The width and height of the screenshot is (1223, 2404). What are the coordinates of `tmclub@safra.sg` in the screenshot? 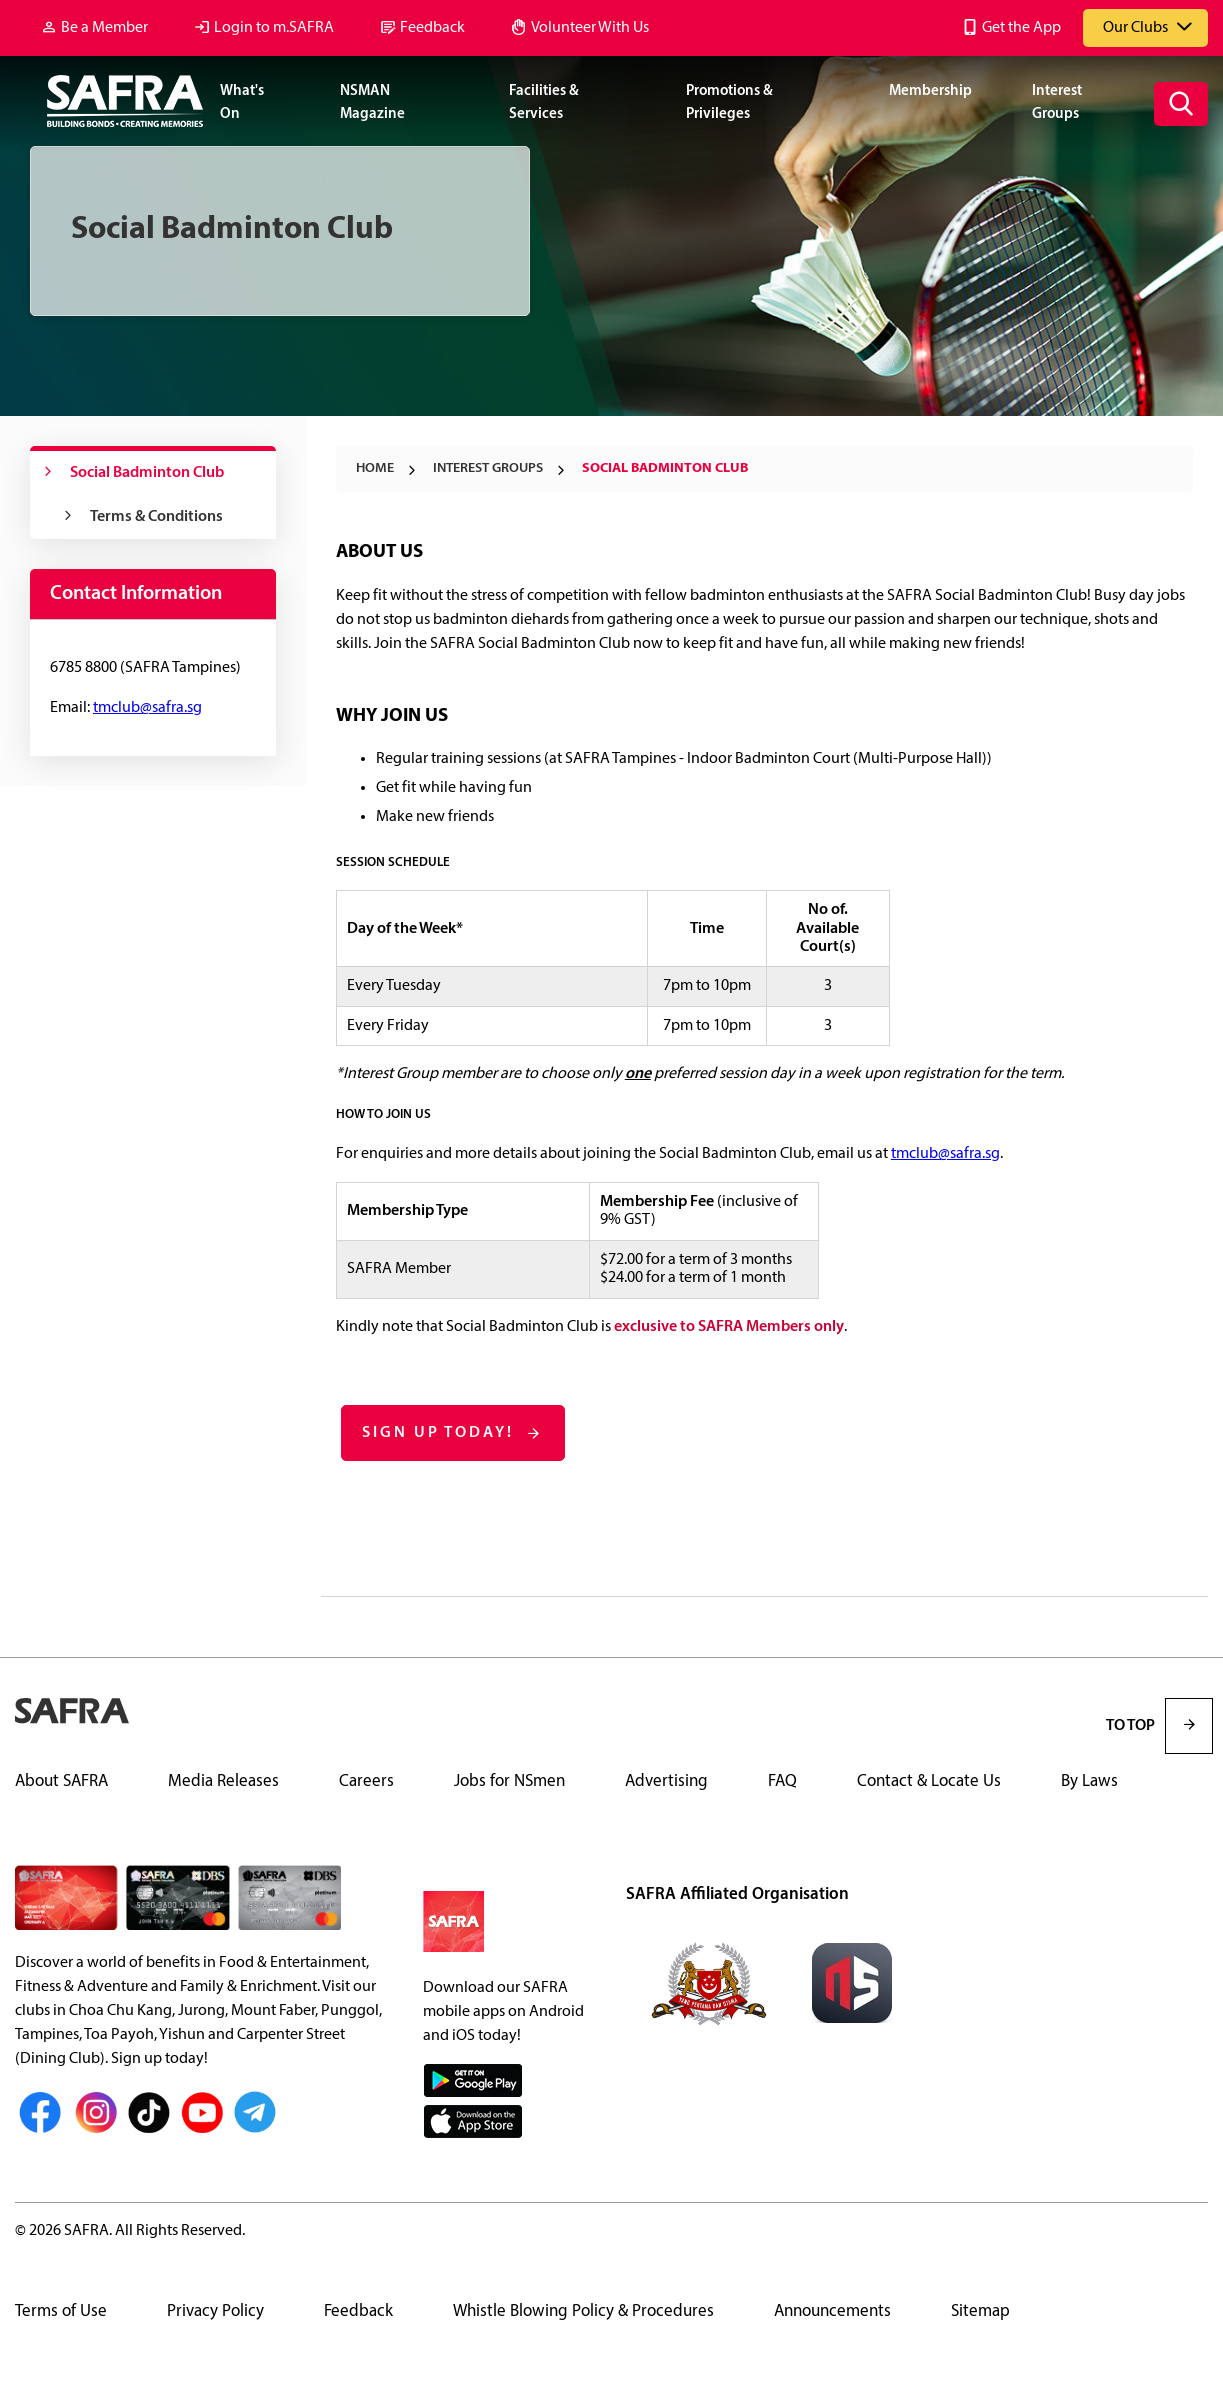 It's located at (945, 1154).